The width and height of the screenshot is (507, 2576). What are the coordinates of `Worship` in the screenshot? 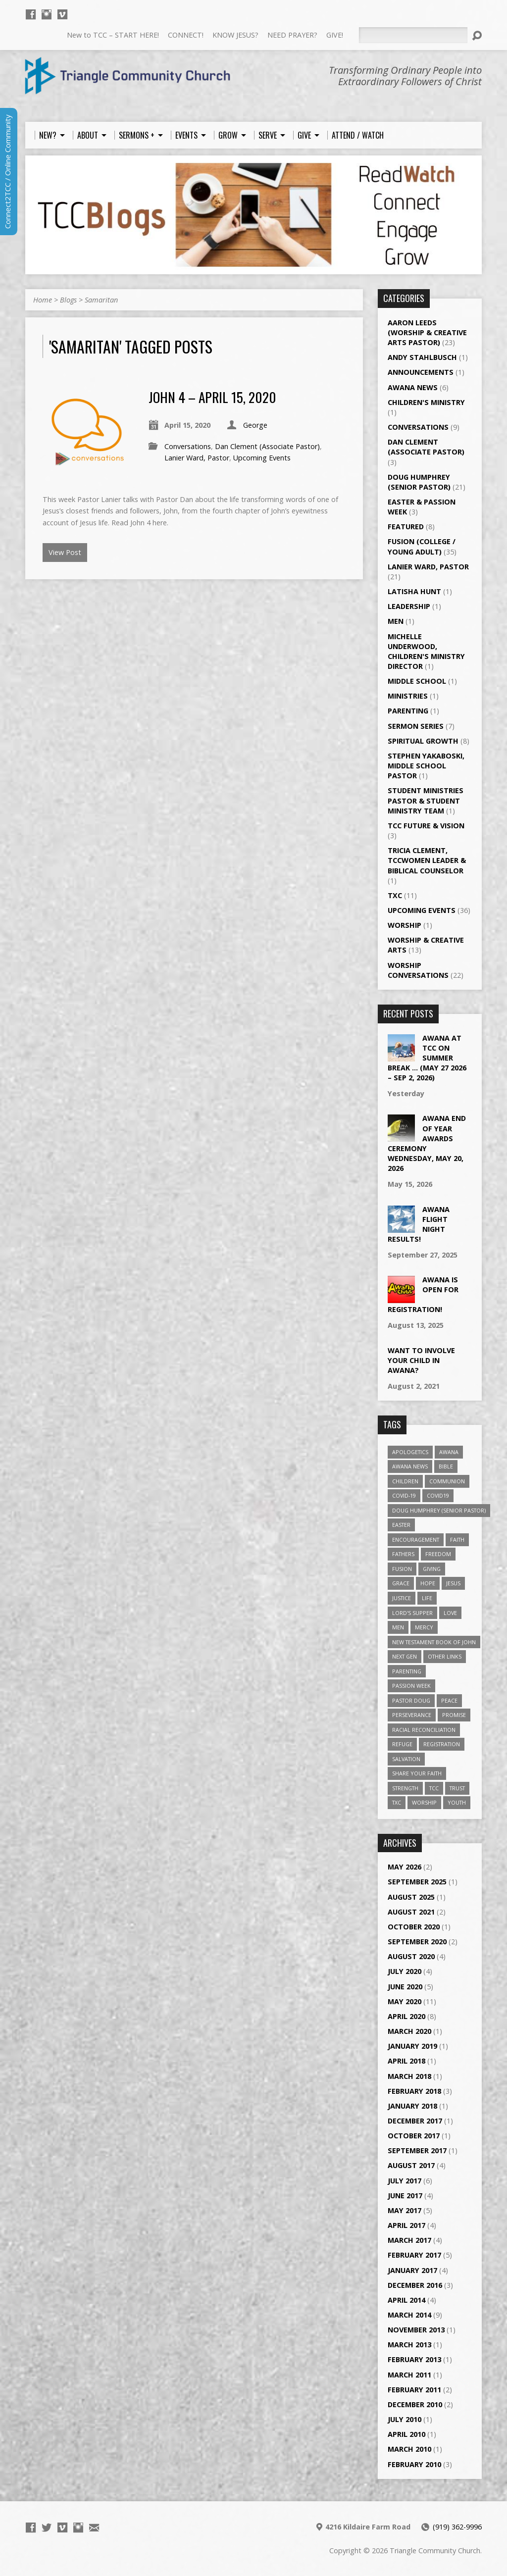 It's located at (404, 925).